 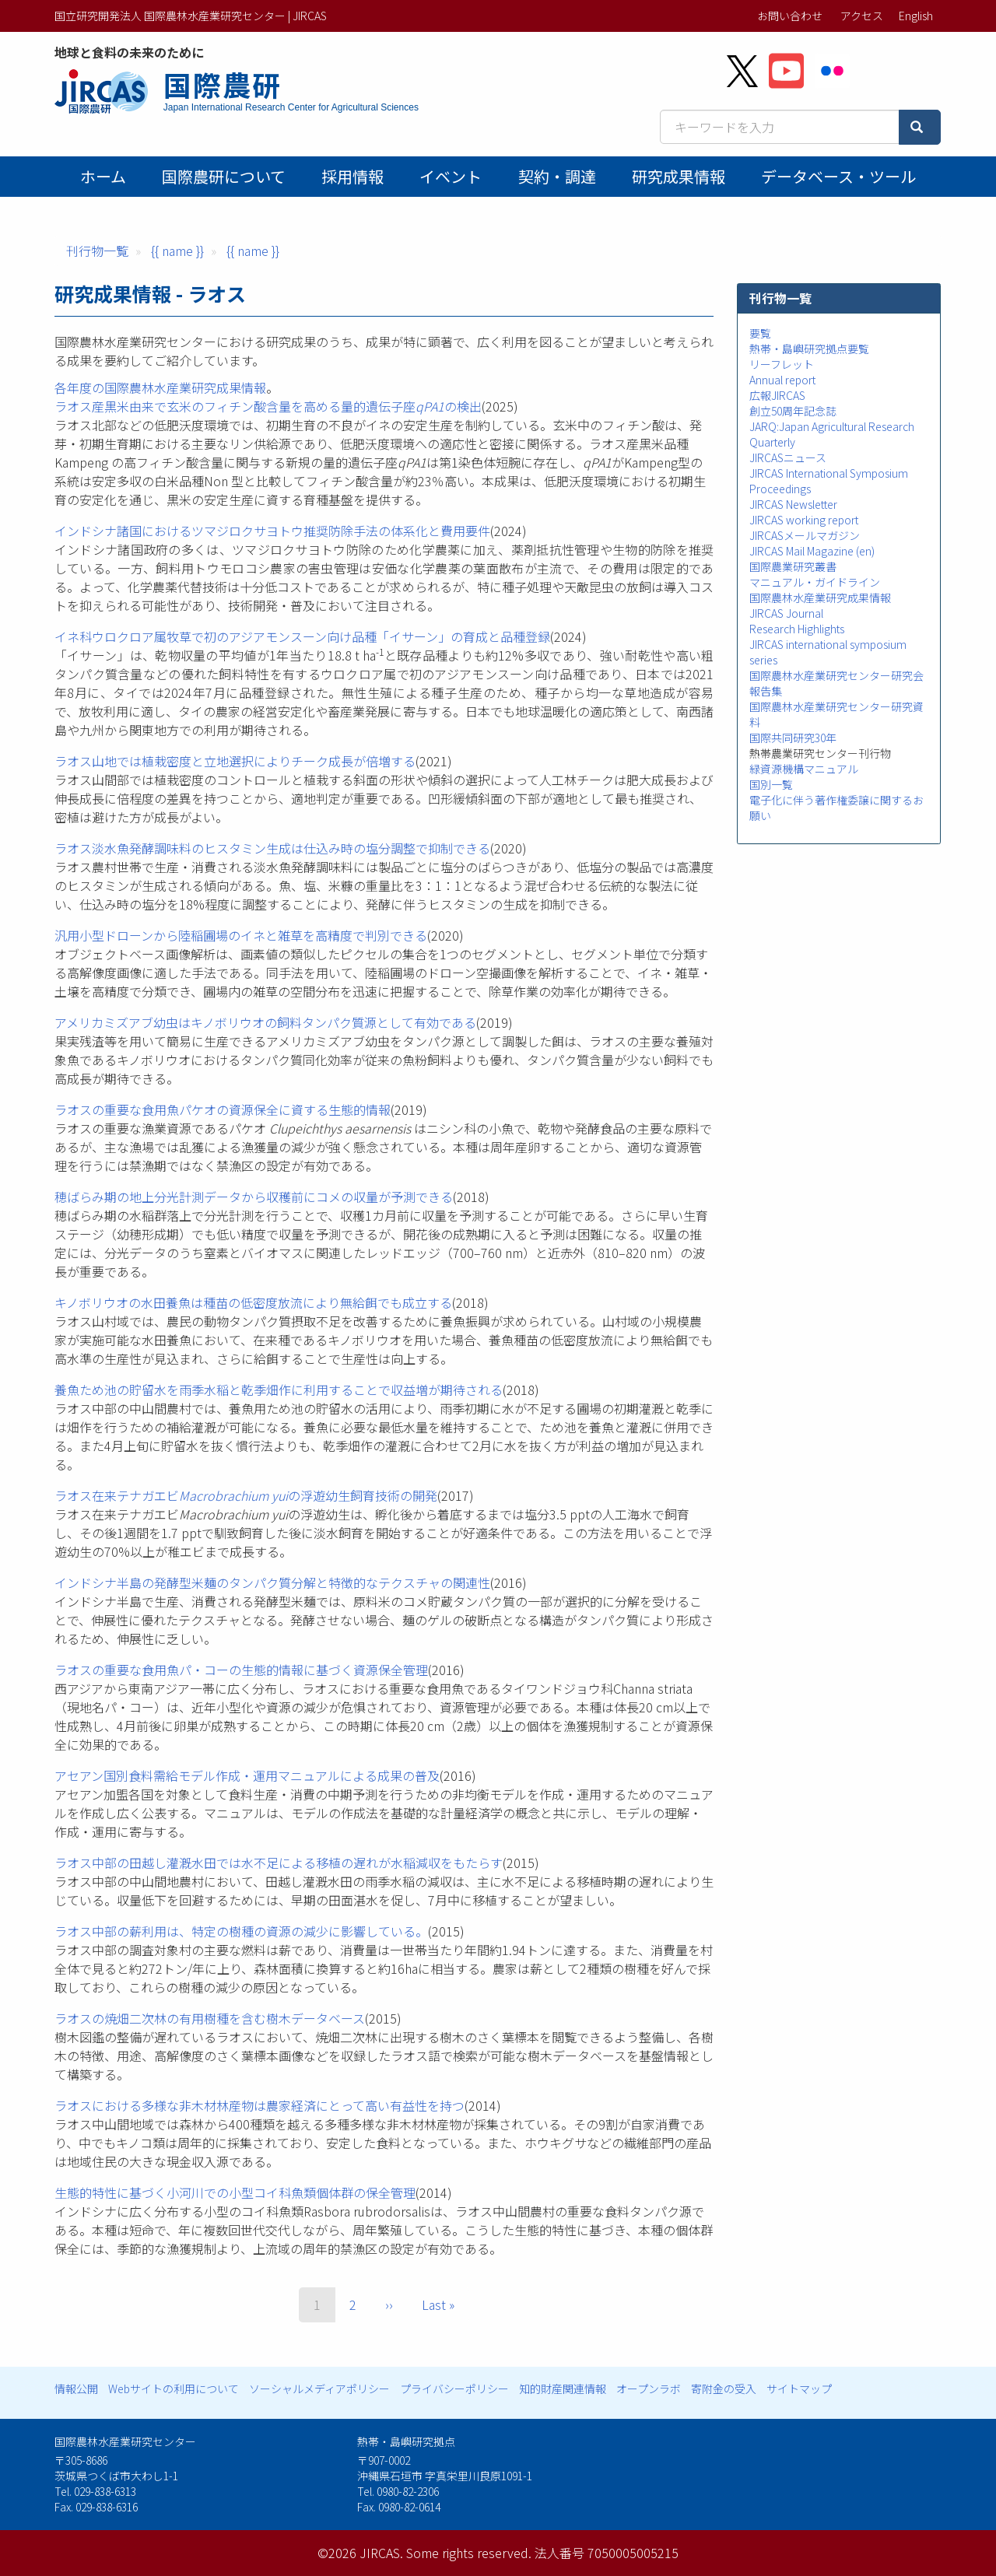 What do you see at coordinates (809, 348) in the screenshot?
I see `熱帯・島嶼研究拠点要覧` at bounding box center [809, 348].